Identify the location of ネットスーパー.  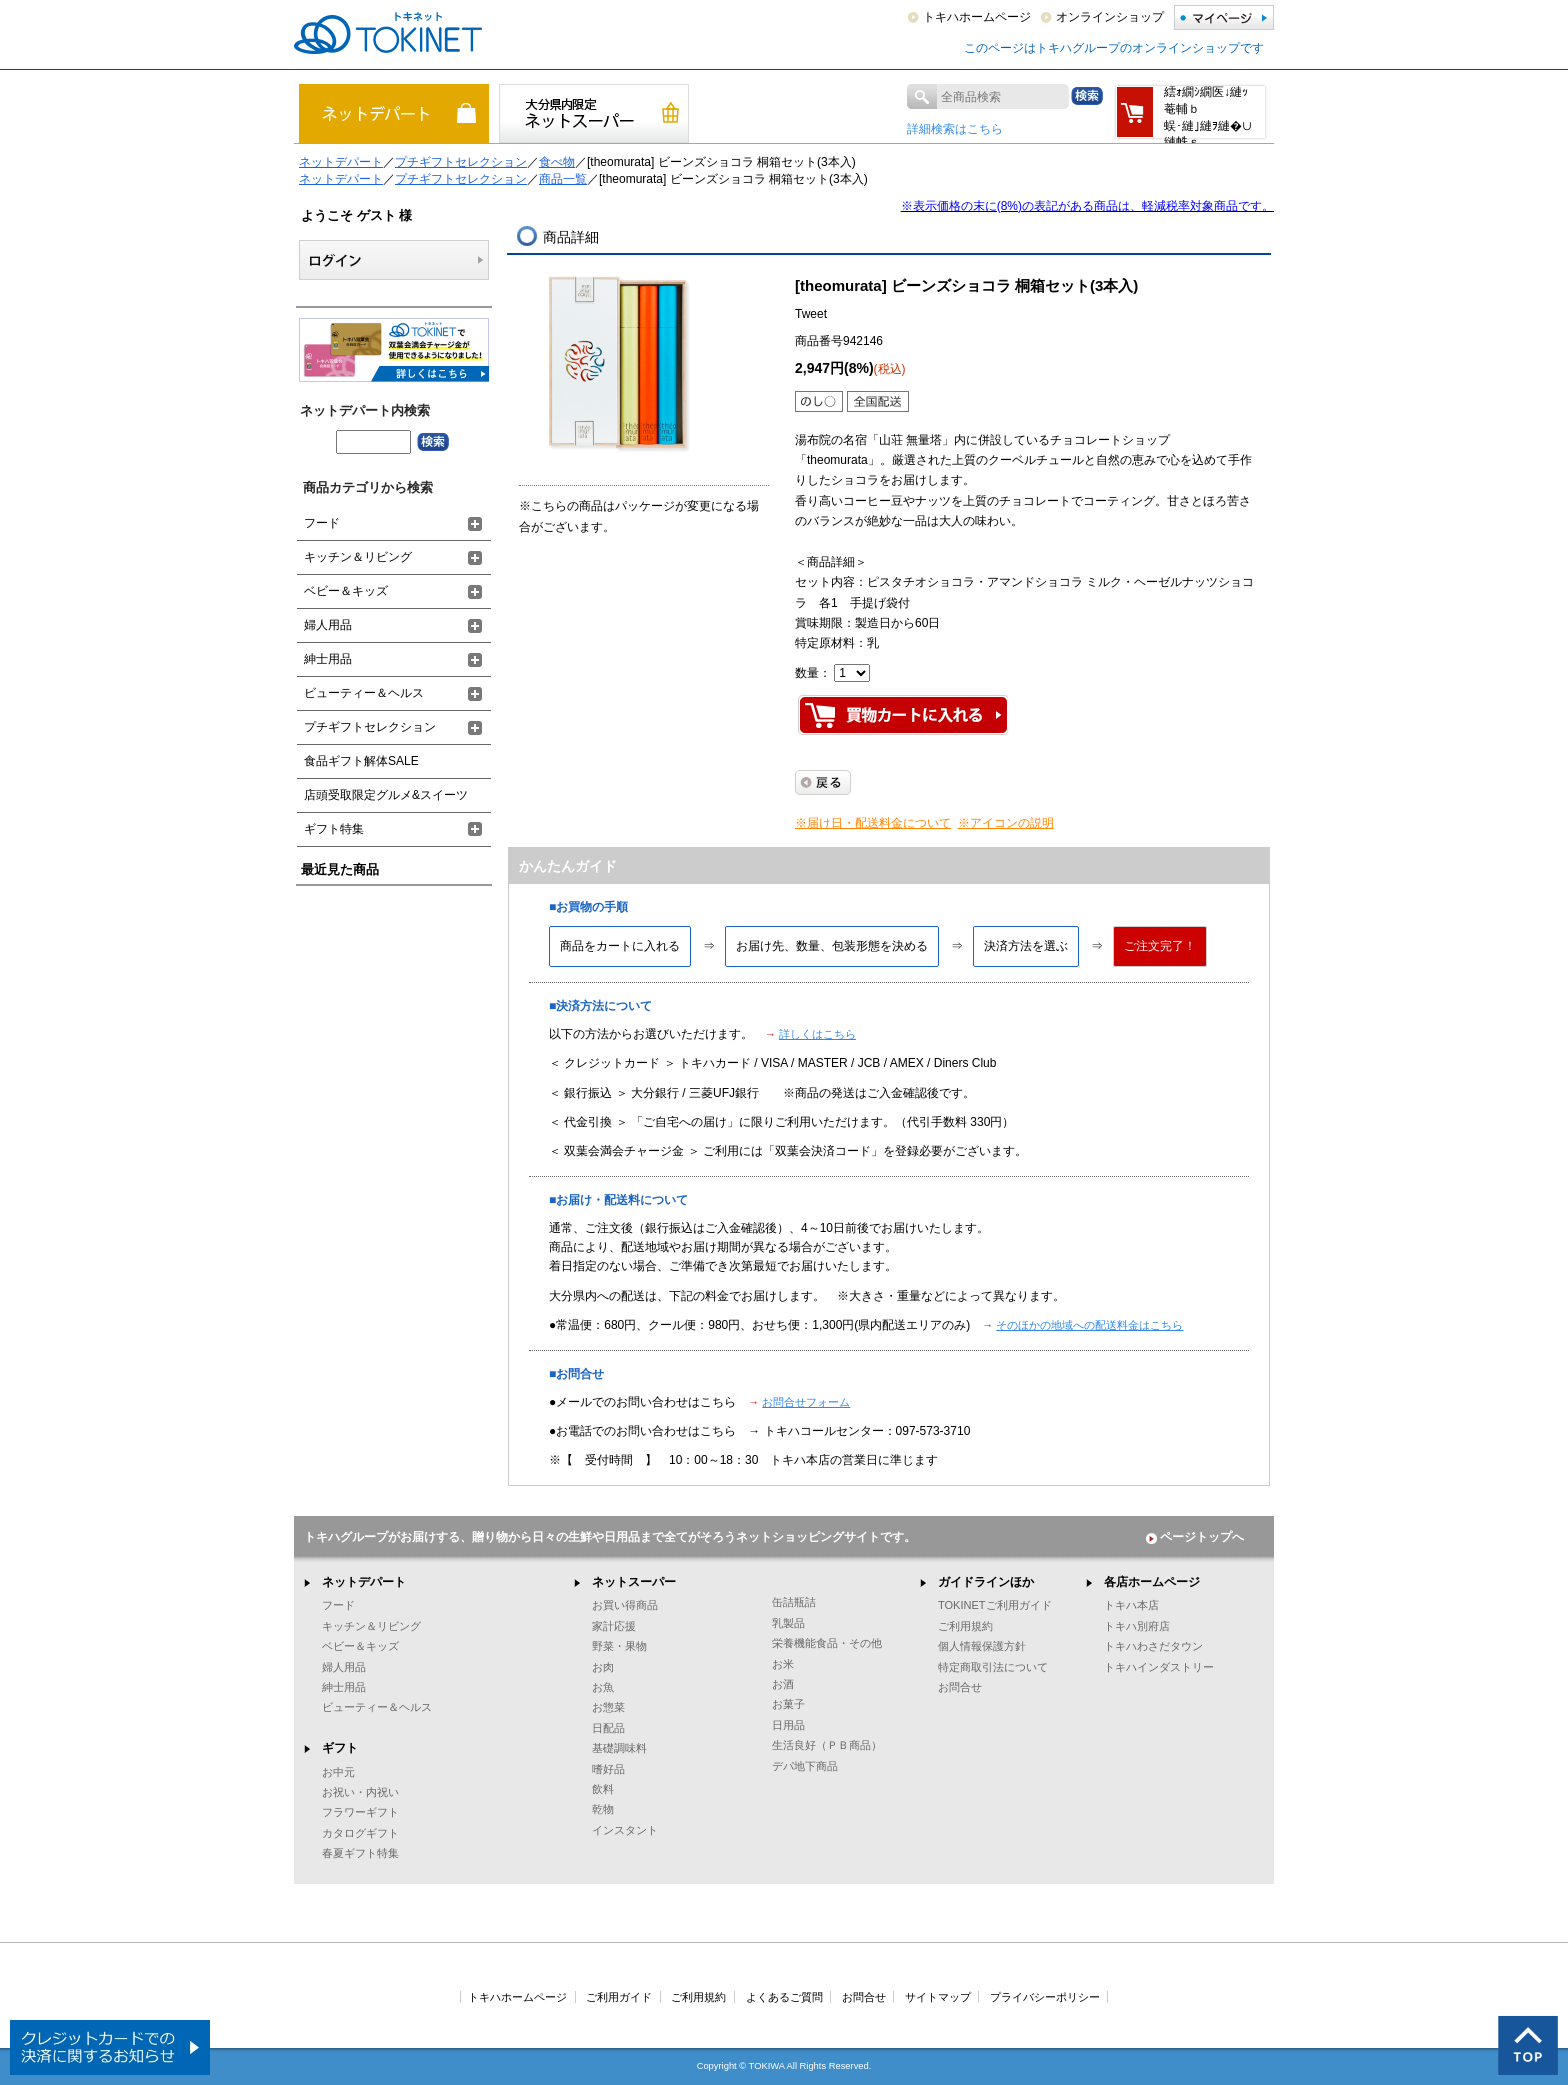
(634, 1582).